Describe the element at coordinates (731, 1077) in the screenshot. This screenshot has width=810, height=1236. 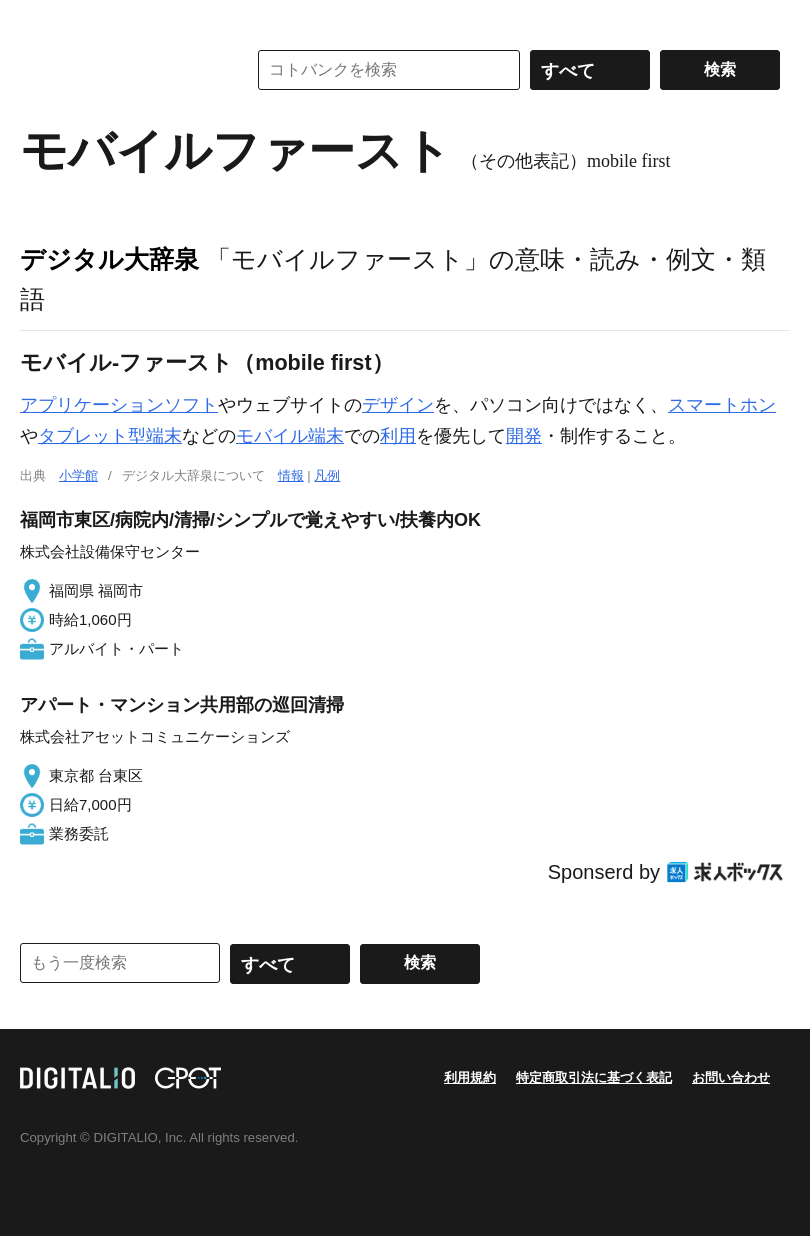
I see `お問い合わせ` at that location.